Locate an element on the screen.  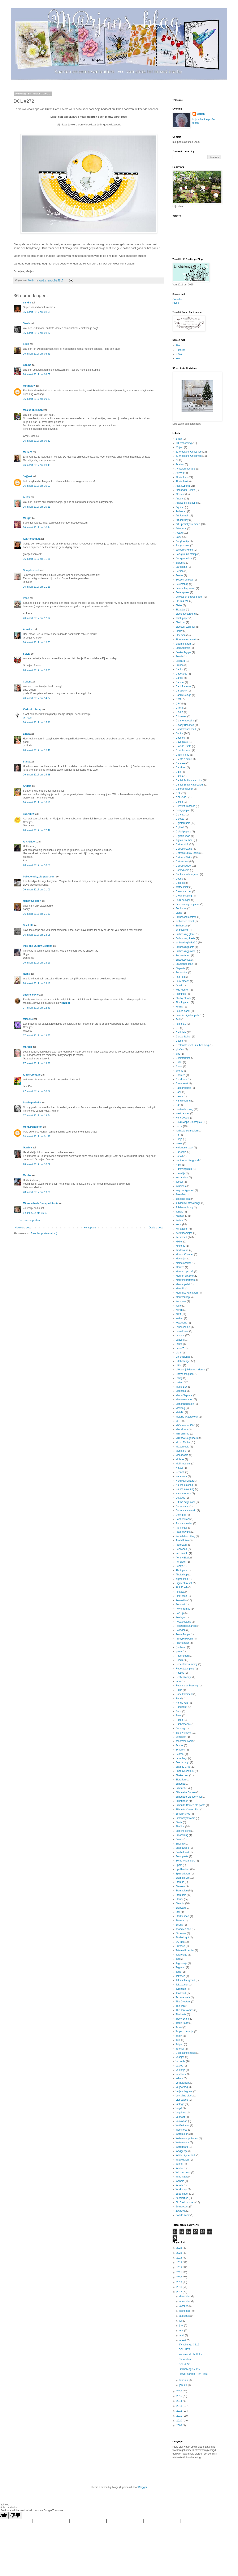
Pen en inkt is located at coordinates (182, 1553).